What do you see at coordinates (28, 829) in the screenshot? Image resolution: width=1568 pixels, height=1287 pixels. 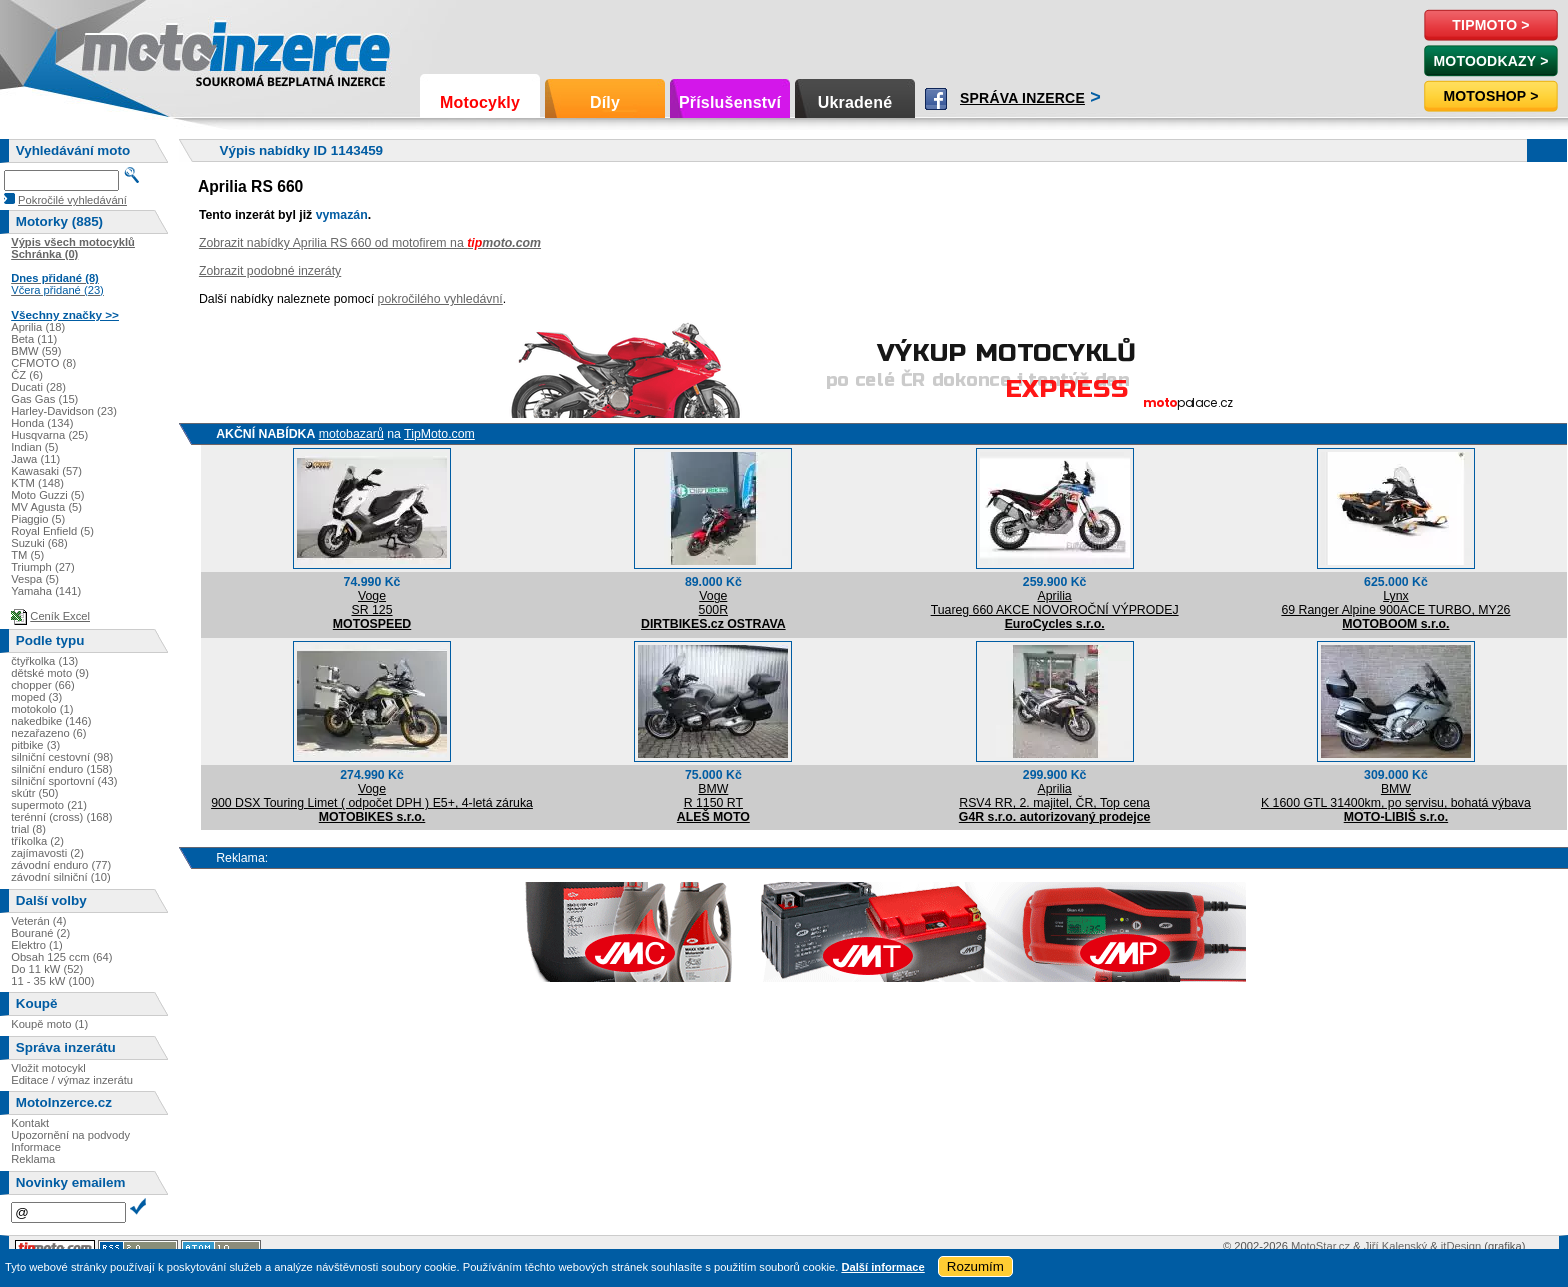 I see `trial (8)` at bounding box center [28, 829].